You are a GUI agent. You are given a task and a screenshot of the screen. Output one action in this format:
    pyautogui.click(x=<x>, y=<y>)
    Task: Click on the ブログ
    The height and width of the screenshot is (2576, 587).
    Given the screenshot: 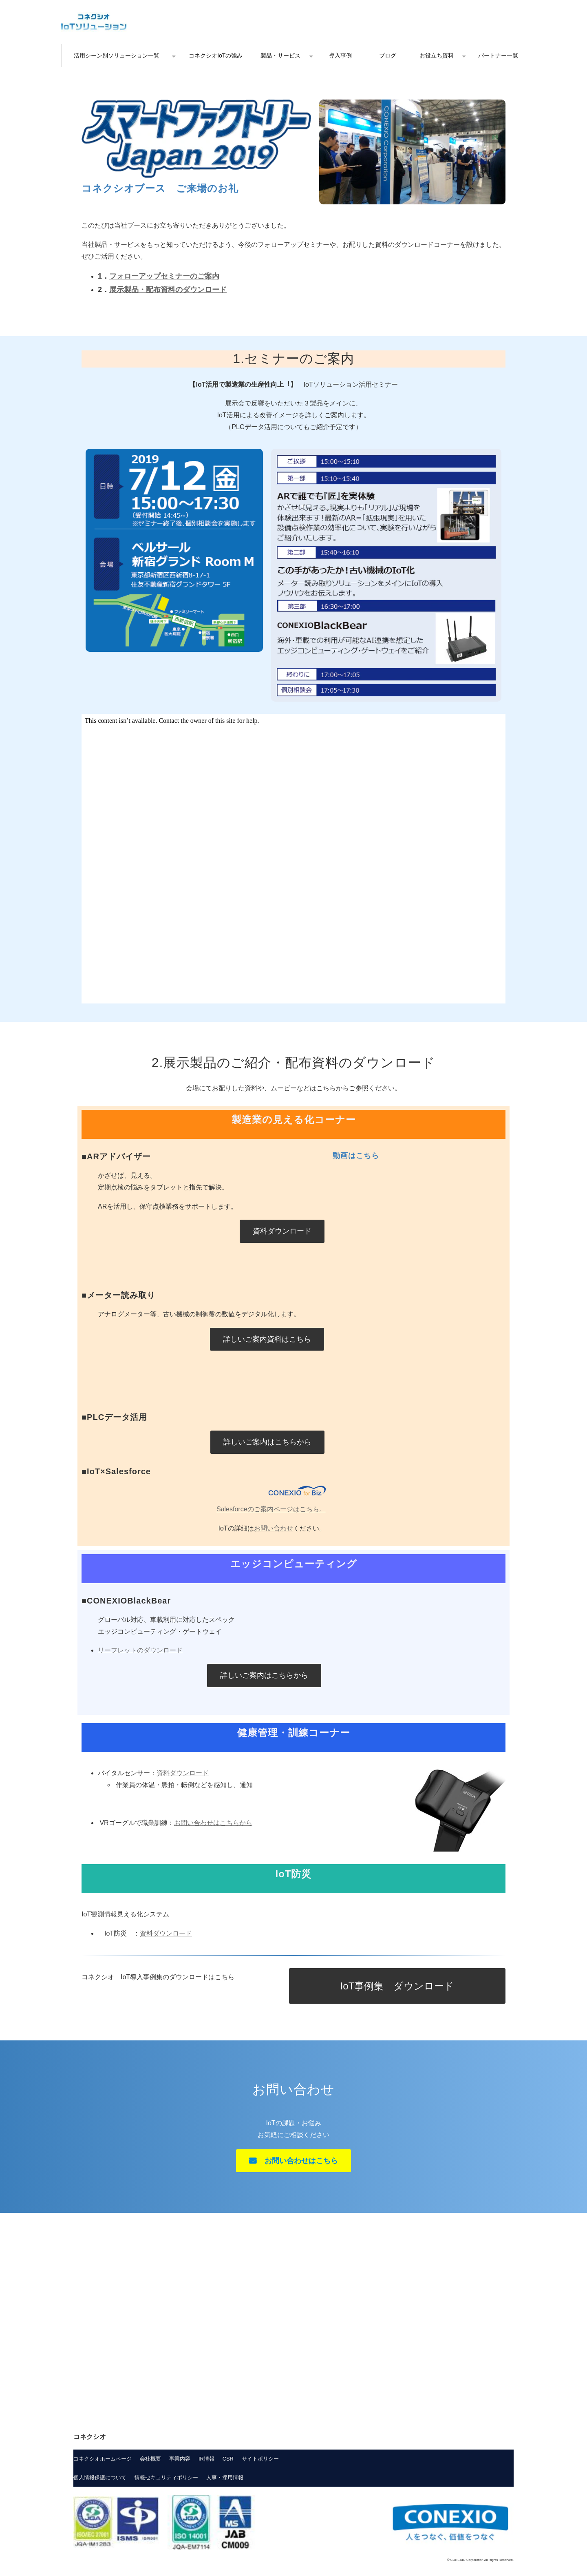 What is the action you would take?
    pyautogui.click(x=387, y=55)
    